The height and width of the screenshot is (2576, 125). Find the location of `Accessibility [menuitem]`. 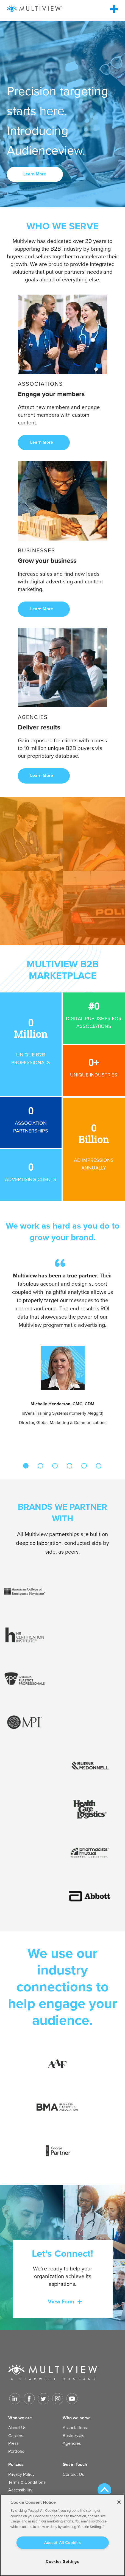

Accessibility [menuitem] is located at coordinates (20, 2490).